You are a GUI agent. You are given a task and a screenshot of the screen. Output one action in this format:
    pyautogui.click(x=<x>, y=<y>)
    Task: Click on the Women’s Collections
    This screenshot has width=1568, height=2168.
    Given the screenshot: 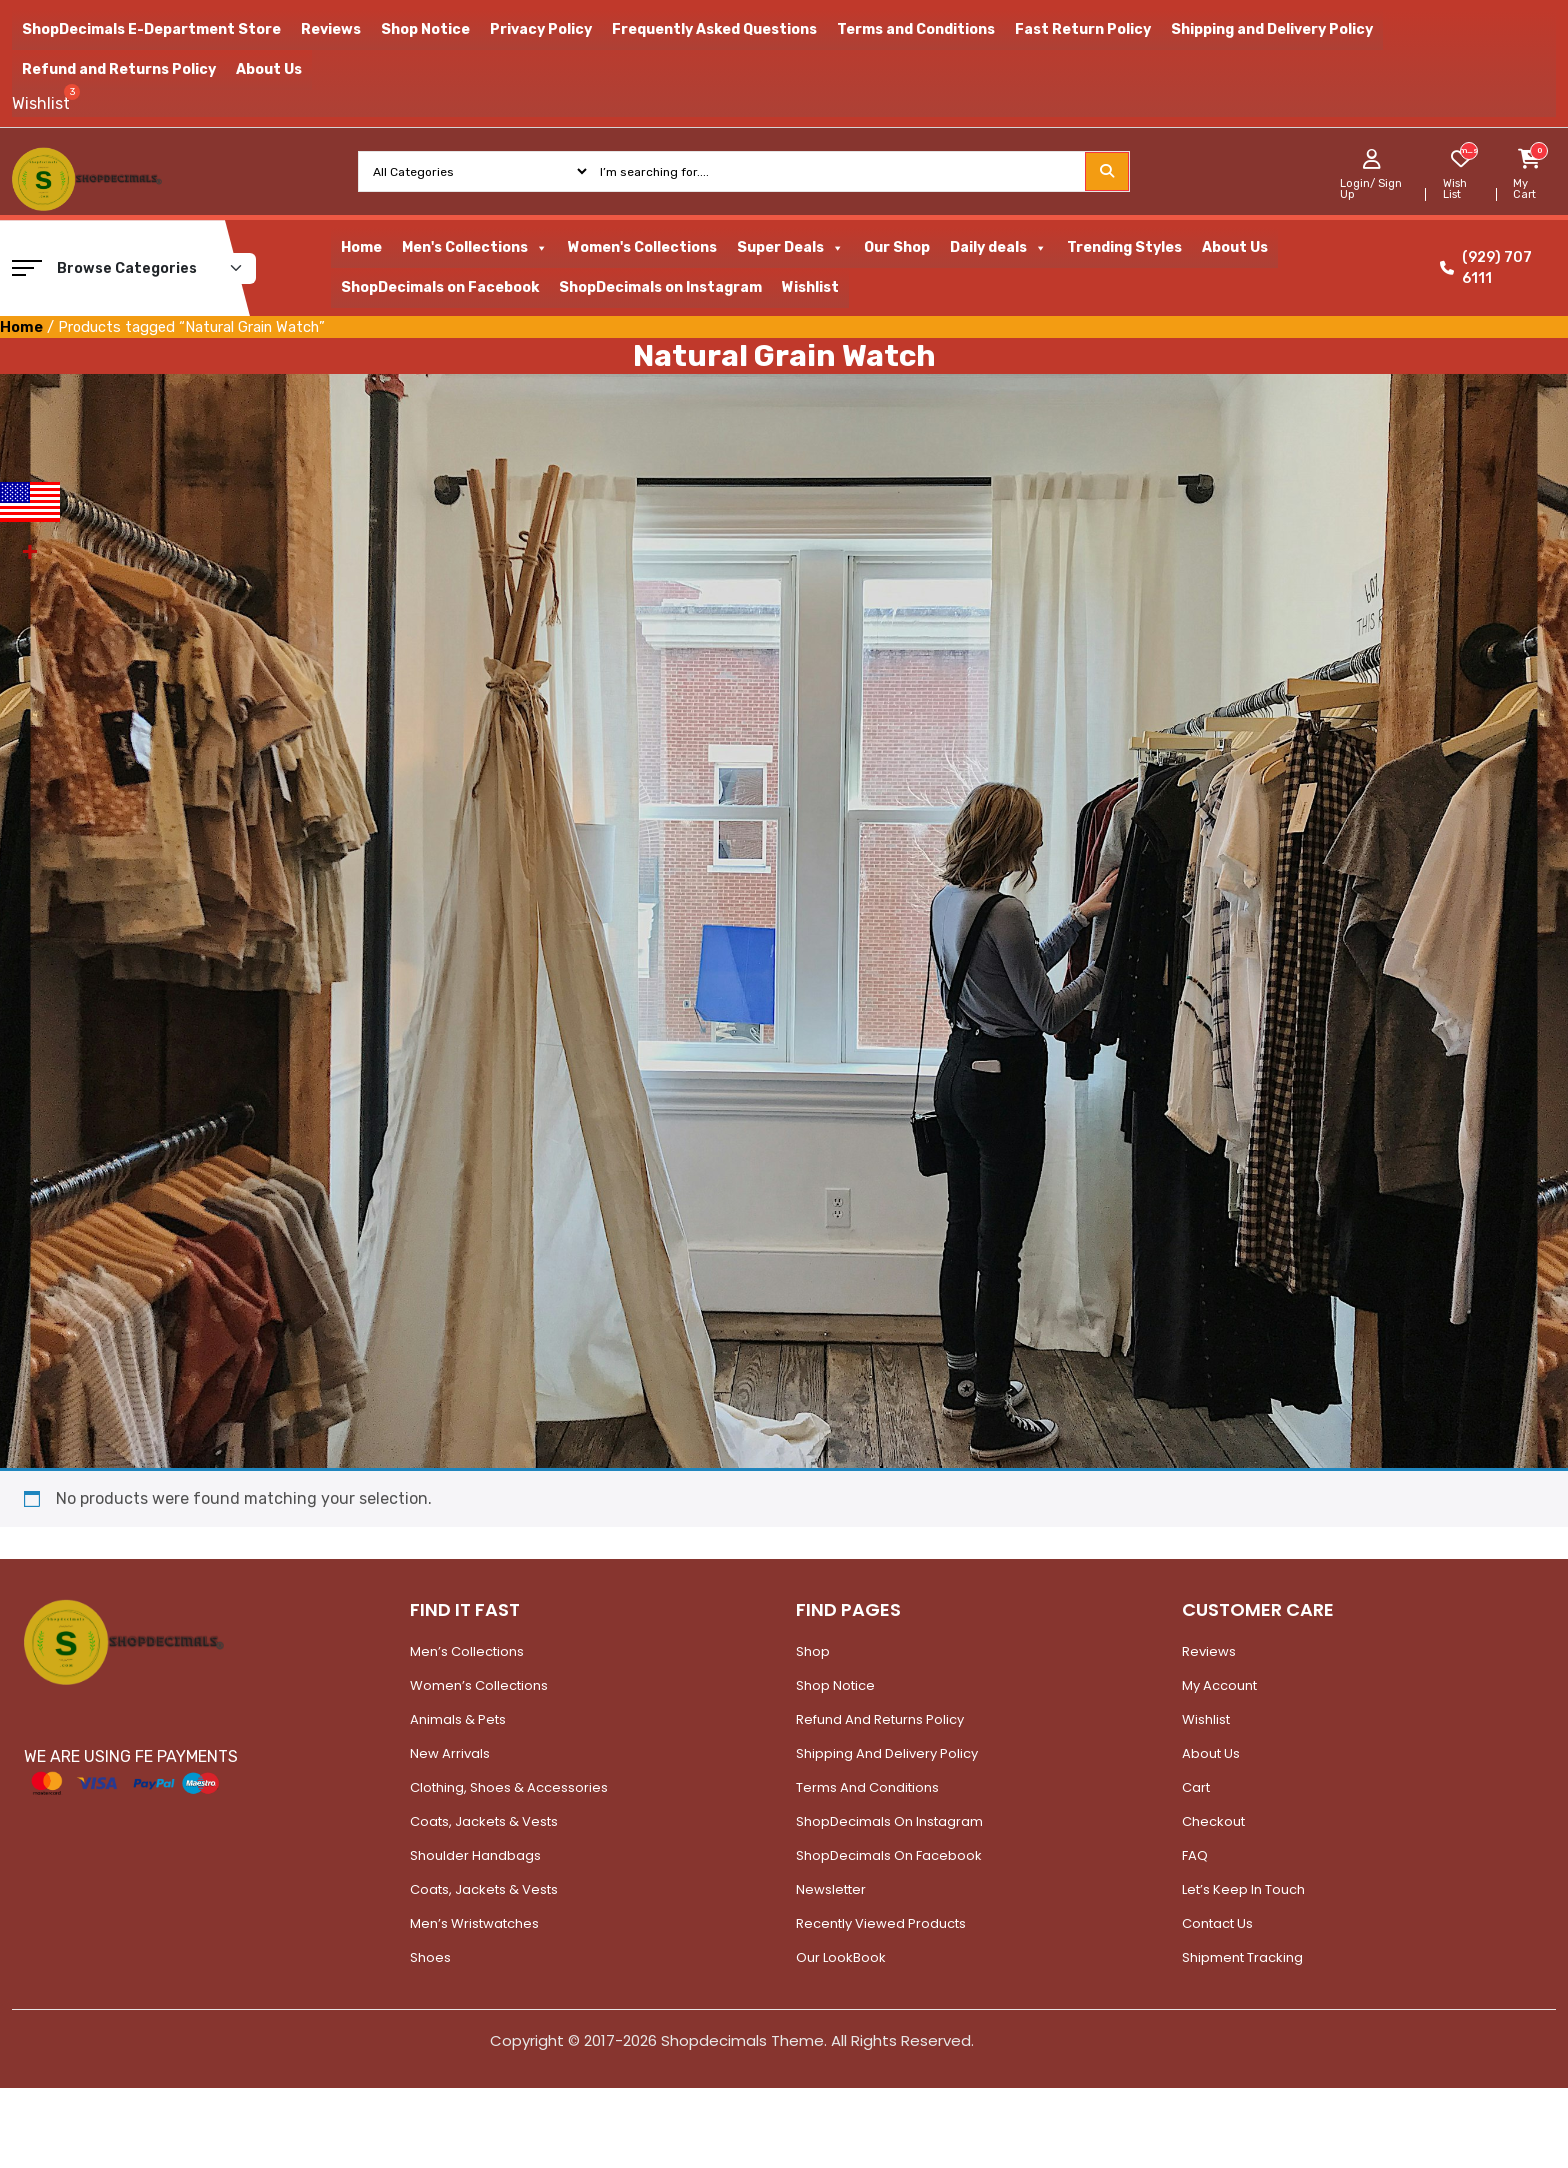 What is the action you would take?
    pyautogui.click(x=479, y=1685)
    